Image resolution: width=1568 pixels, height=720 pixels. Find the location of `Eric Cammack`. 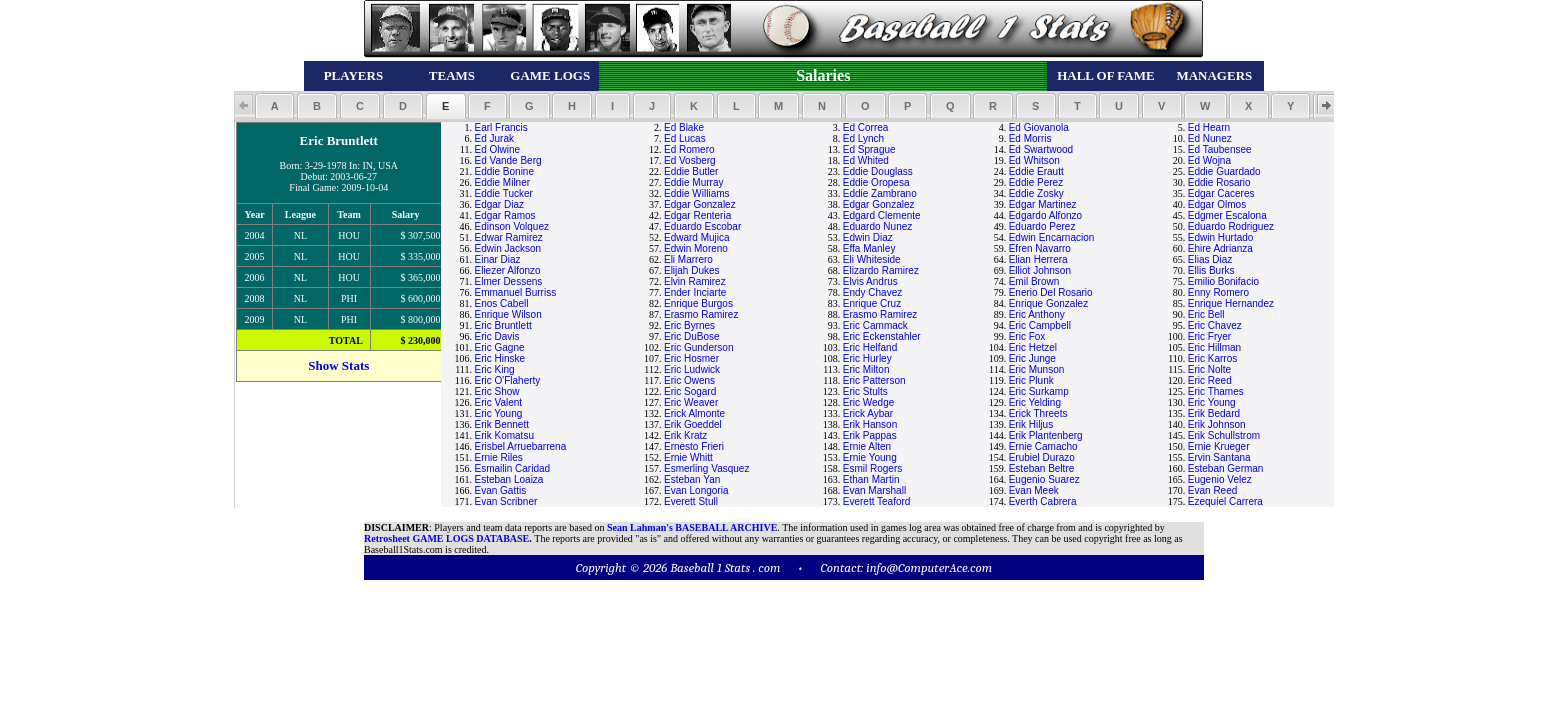

Eric Cammack is located at coordinates (875, 325).